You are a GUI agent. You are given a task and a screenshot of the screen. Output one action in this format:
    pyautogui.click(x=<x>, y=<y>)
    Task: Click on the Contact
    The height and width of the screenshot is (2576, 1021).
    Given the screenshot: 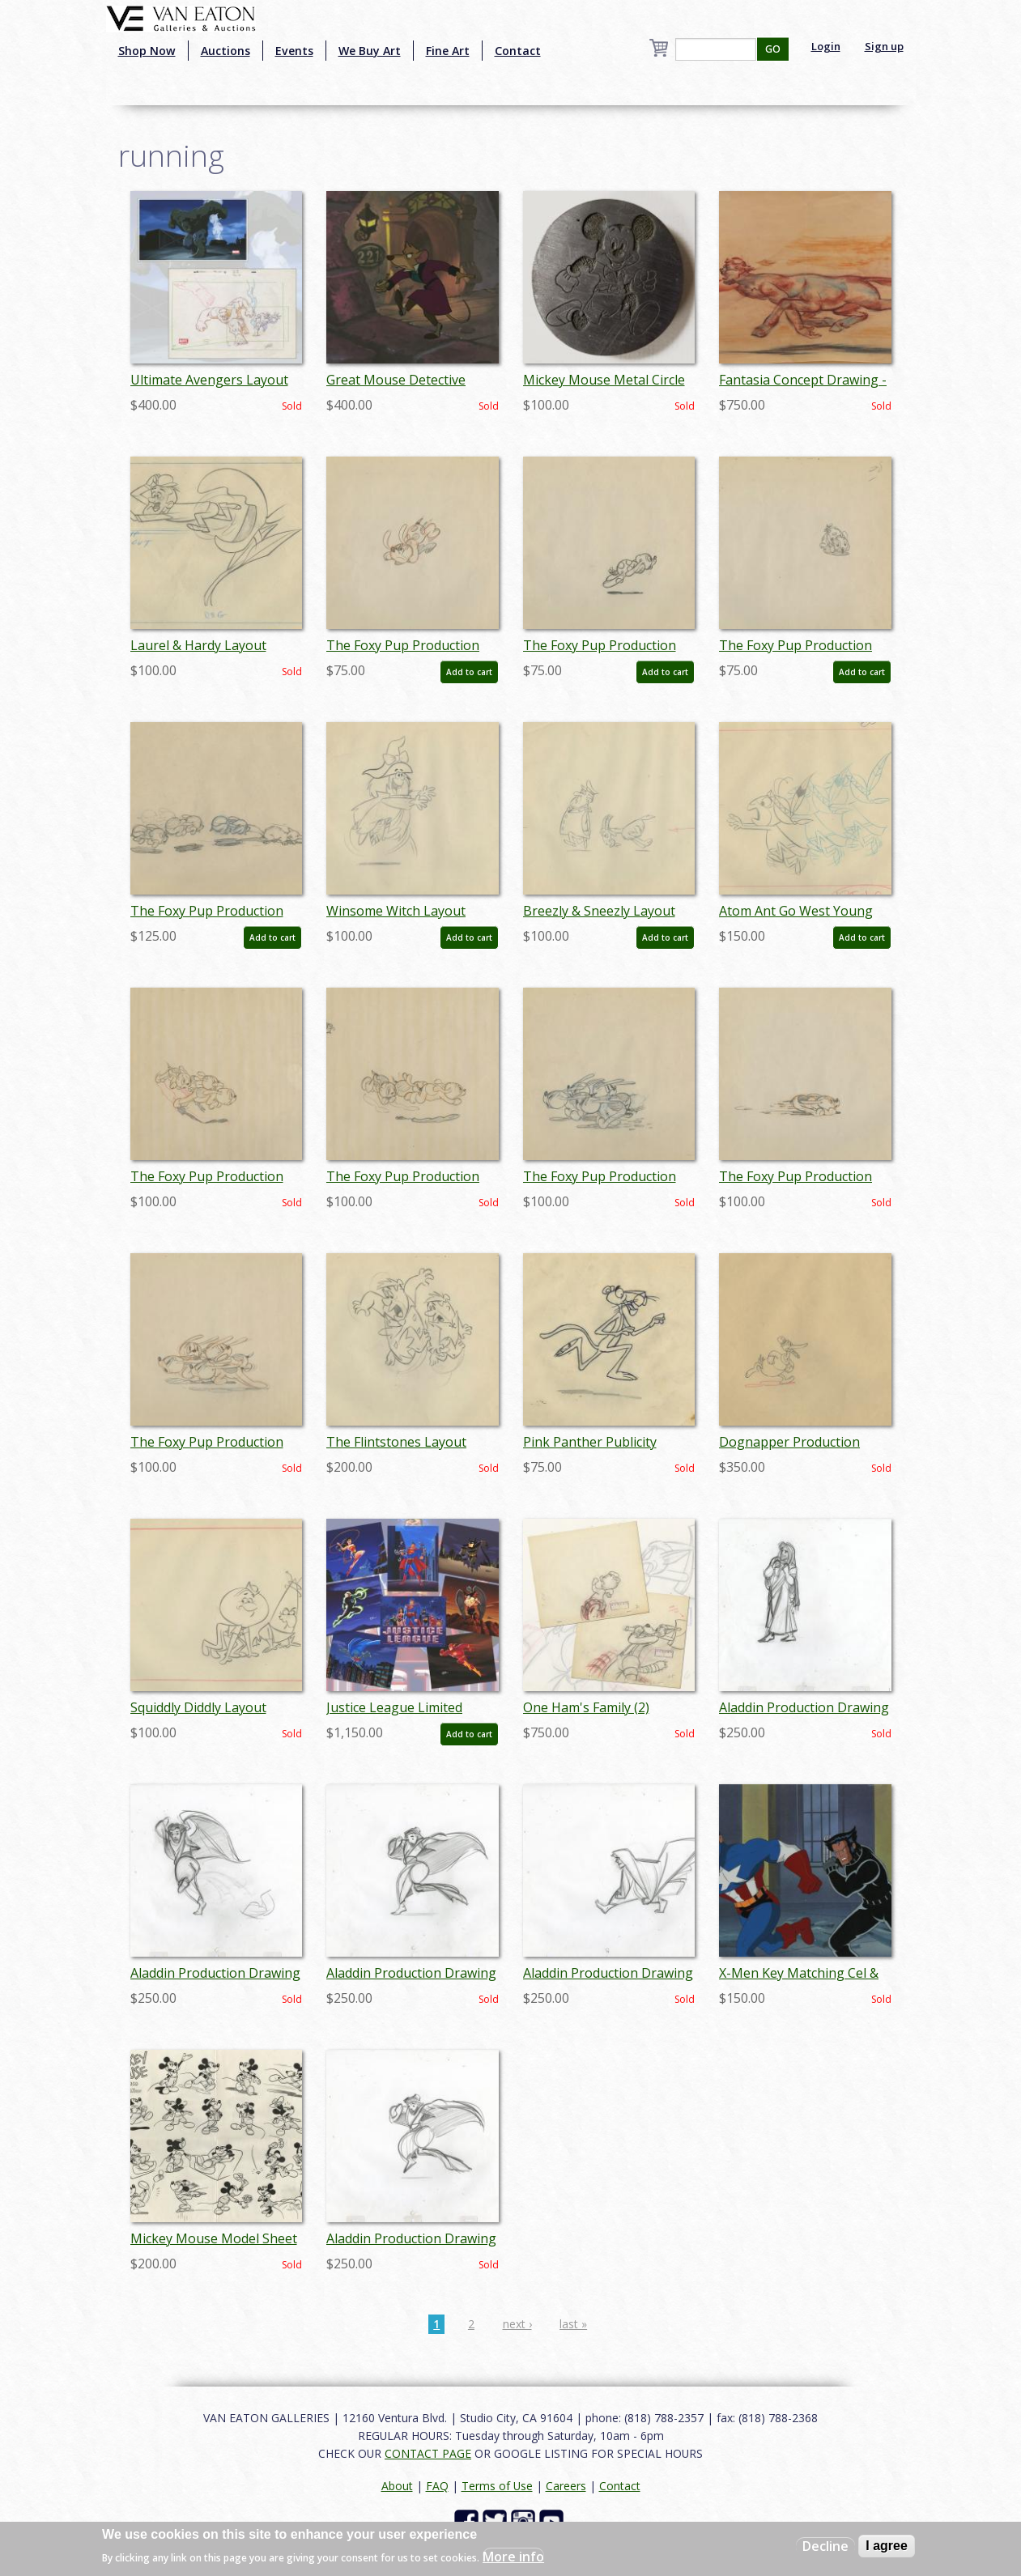 What is the action you would take?
    pyautogui.click(x=518, y=50)
    